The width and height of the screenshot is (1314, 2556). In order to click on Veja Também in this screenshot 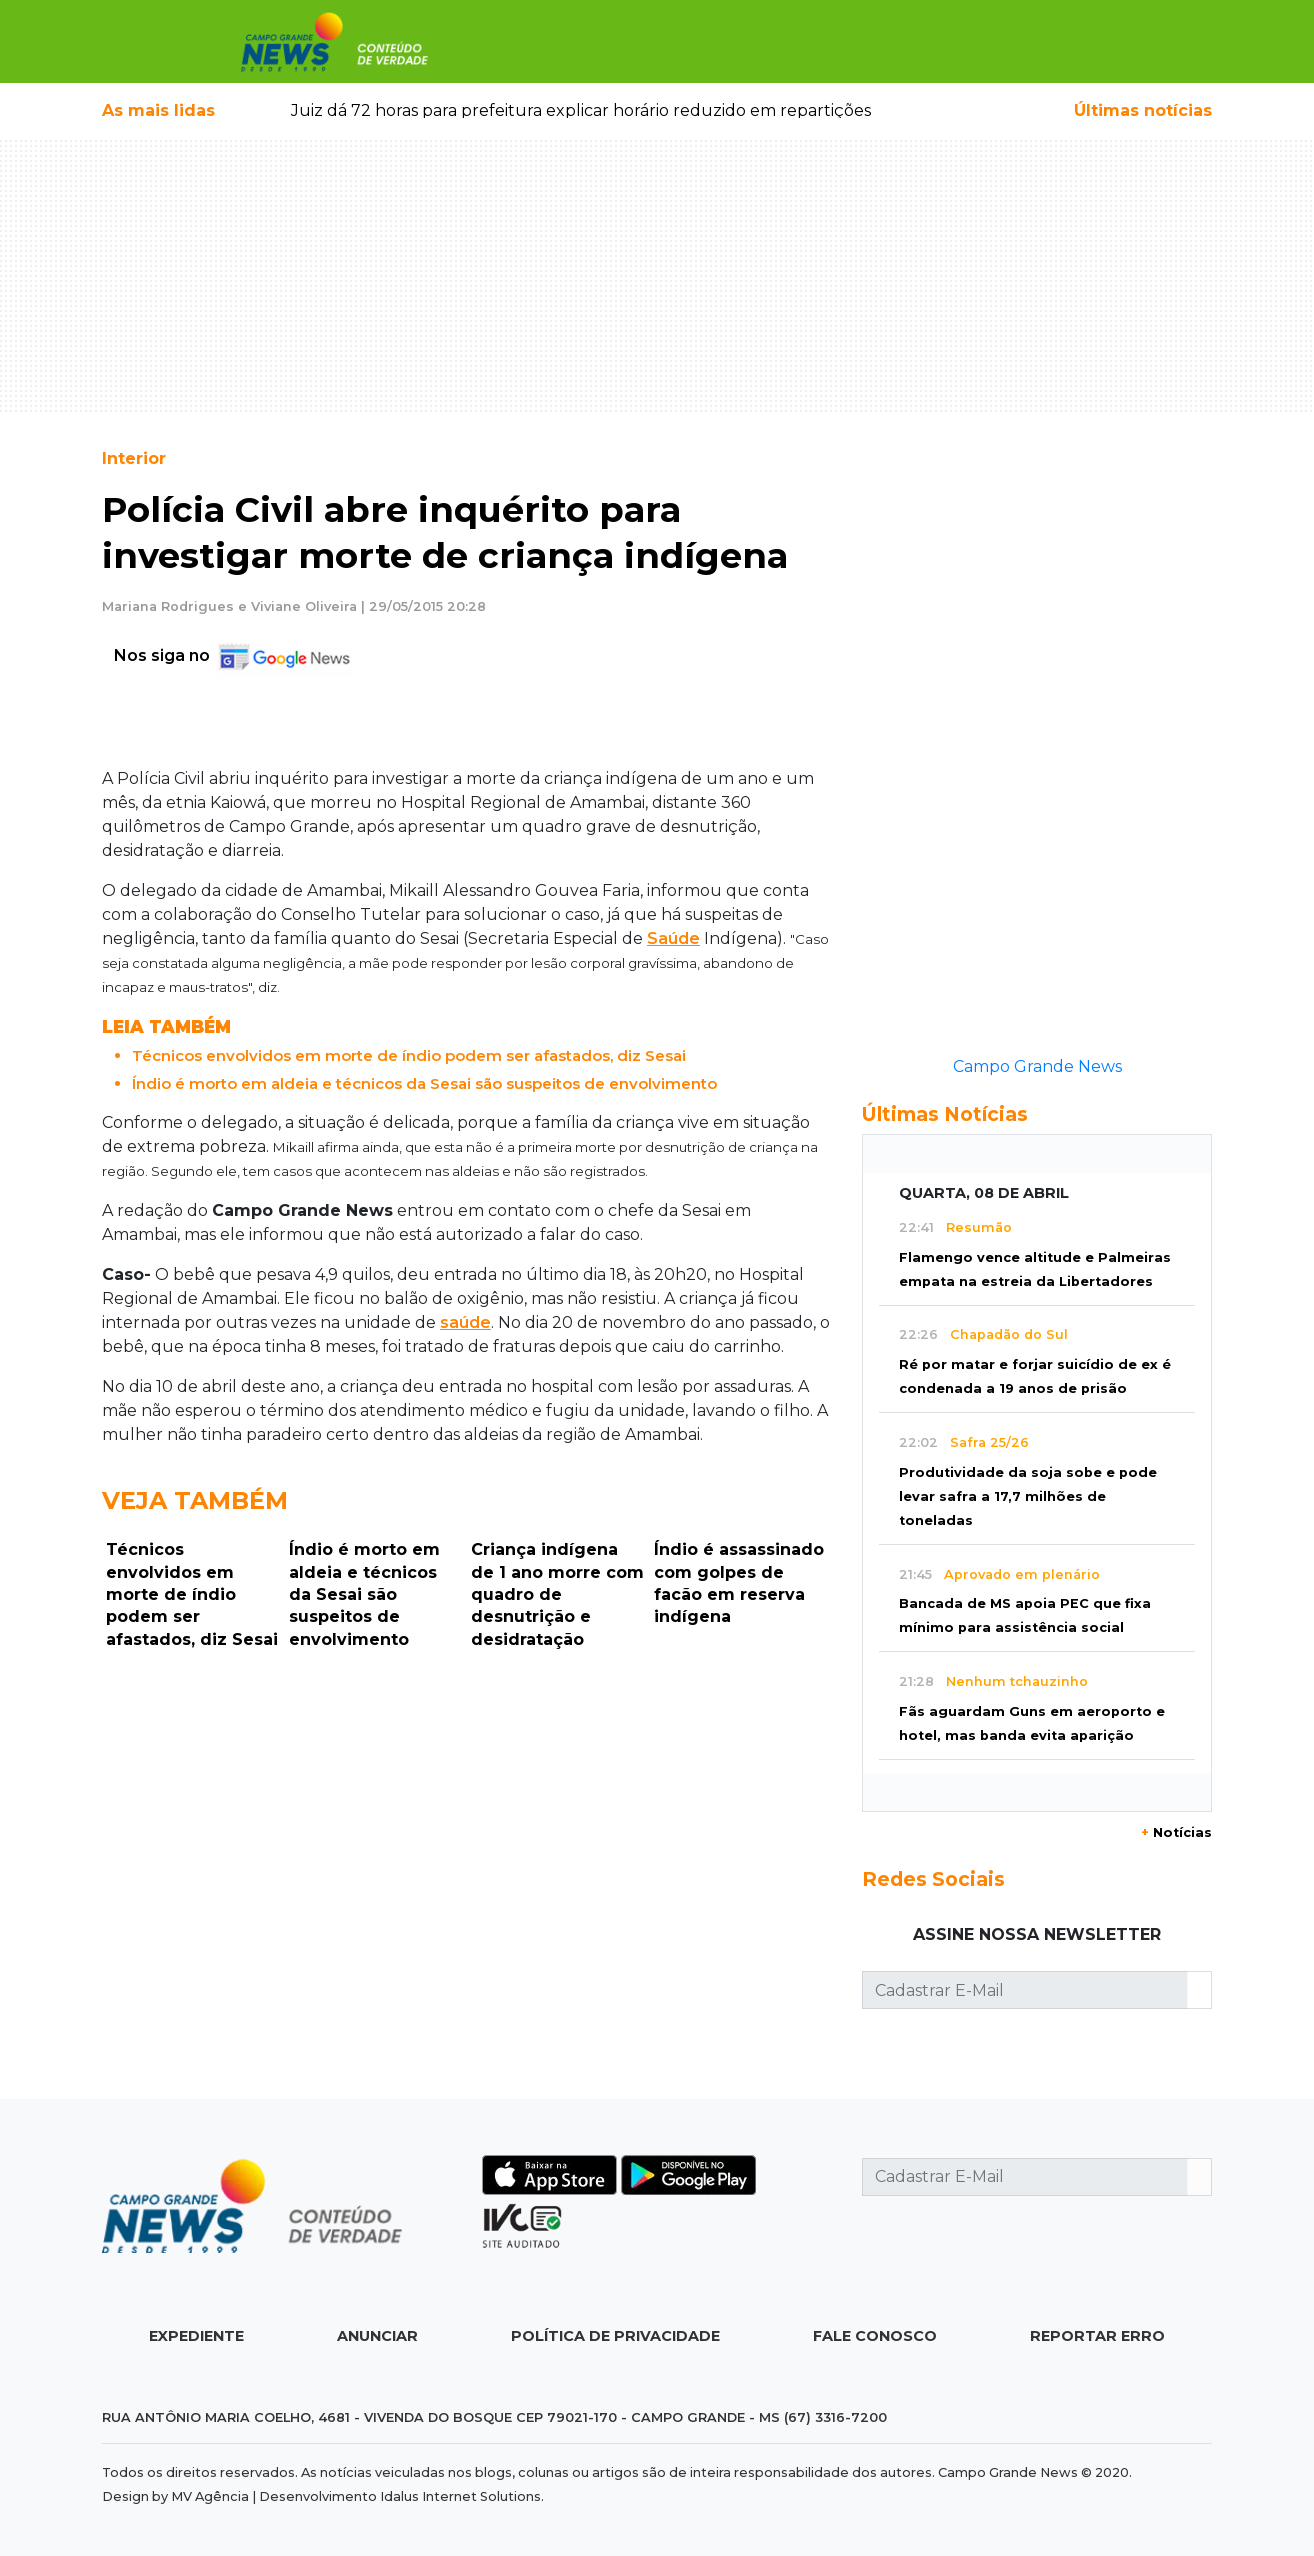, I will do `click(195, 1500)`.